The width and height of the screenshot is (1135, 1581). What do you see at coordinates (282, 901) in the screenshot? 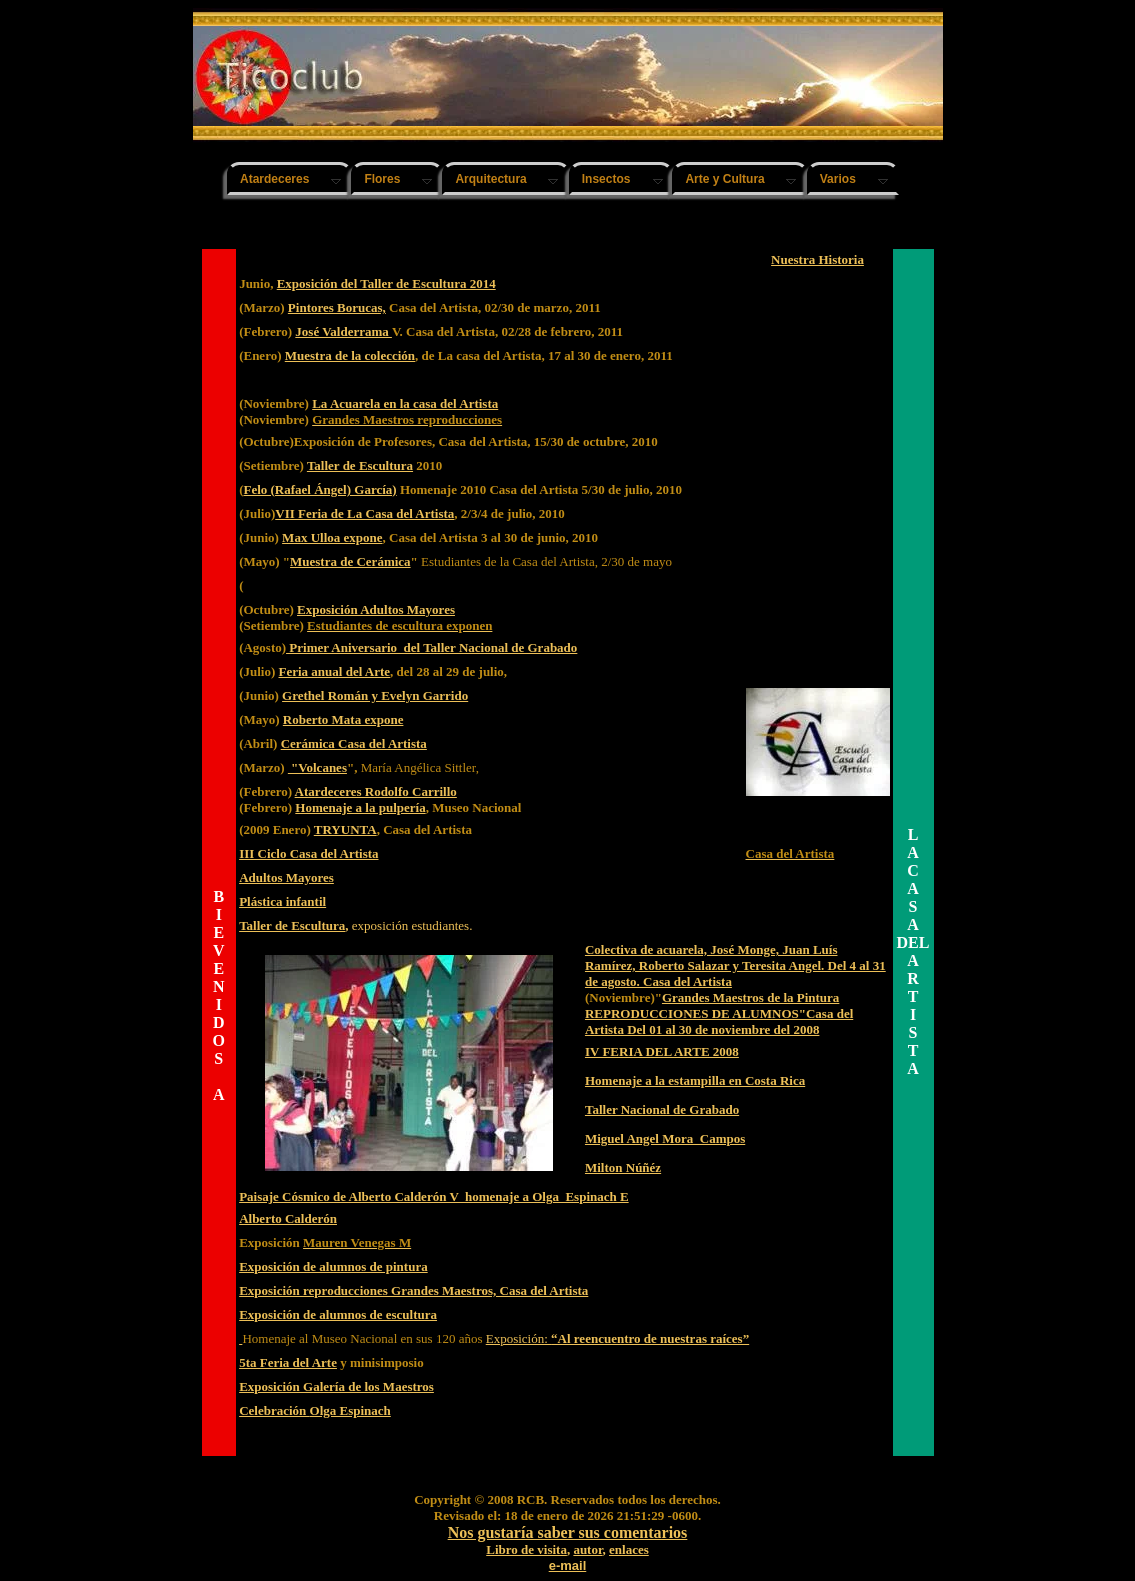
I see `Plástica infantil` at bounding box center [282, 901].